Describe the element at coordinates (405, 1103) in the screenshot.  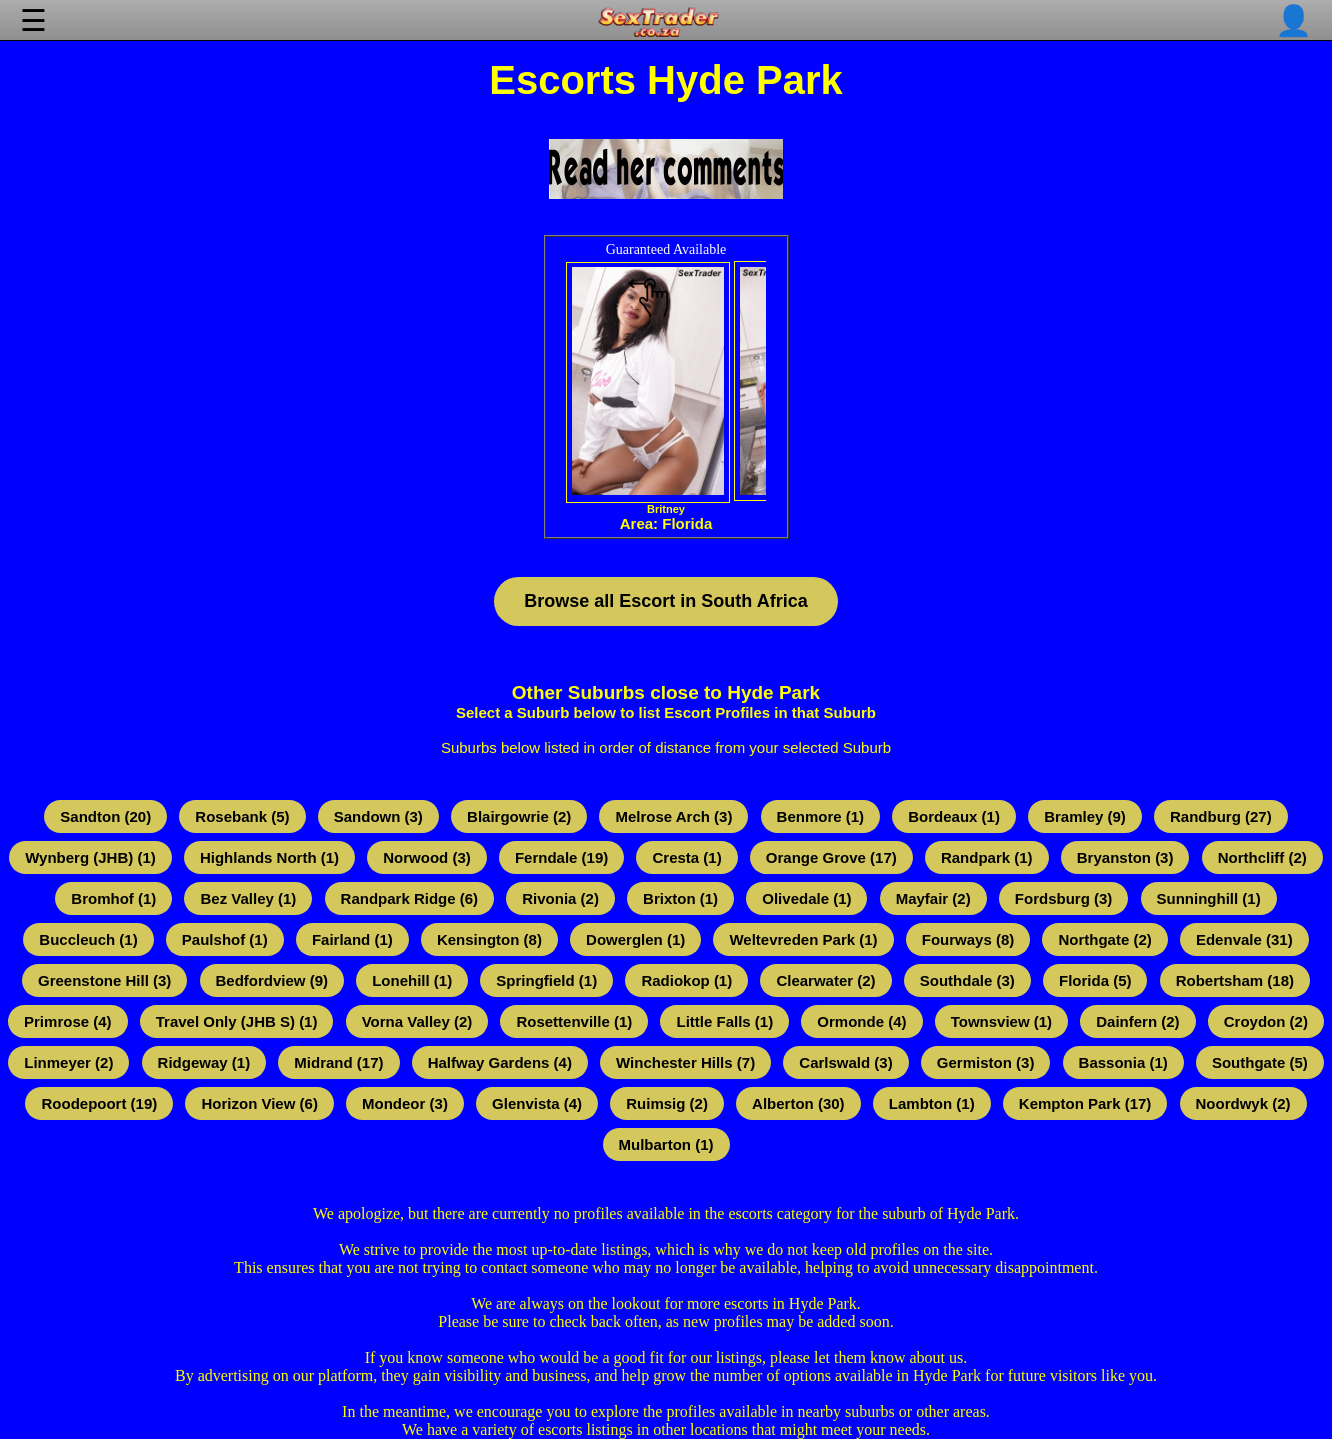
I see `Mondeor (3)` at that location.